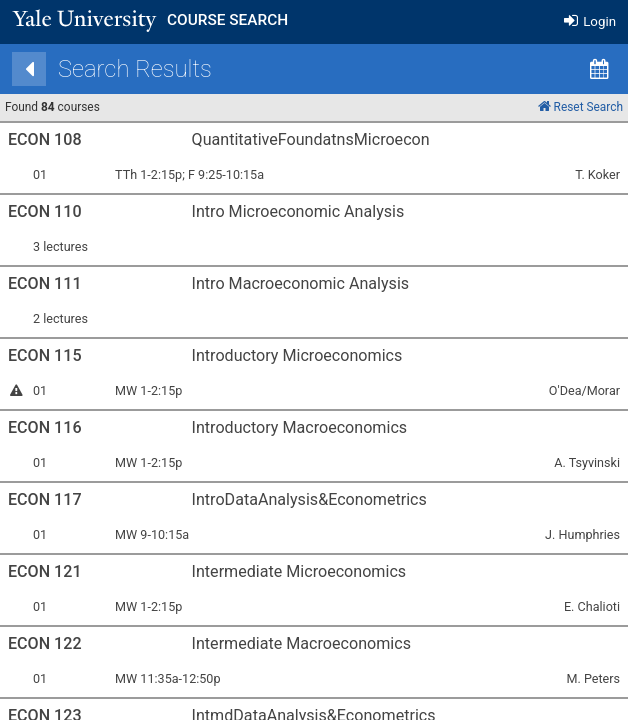  Describe the element at coordinates (590, 21) in the screenshot. I see `Login` at that location.